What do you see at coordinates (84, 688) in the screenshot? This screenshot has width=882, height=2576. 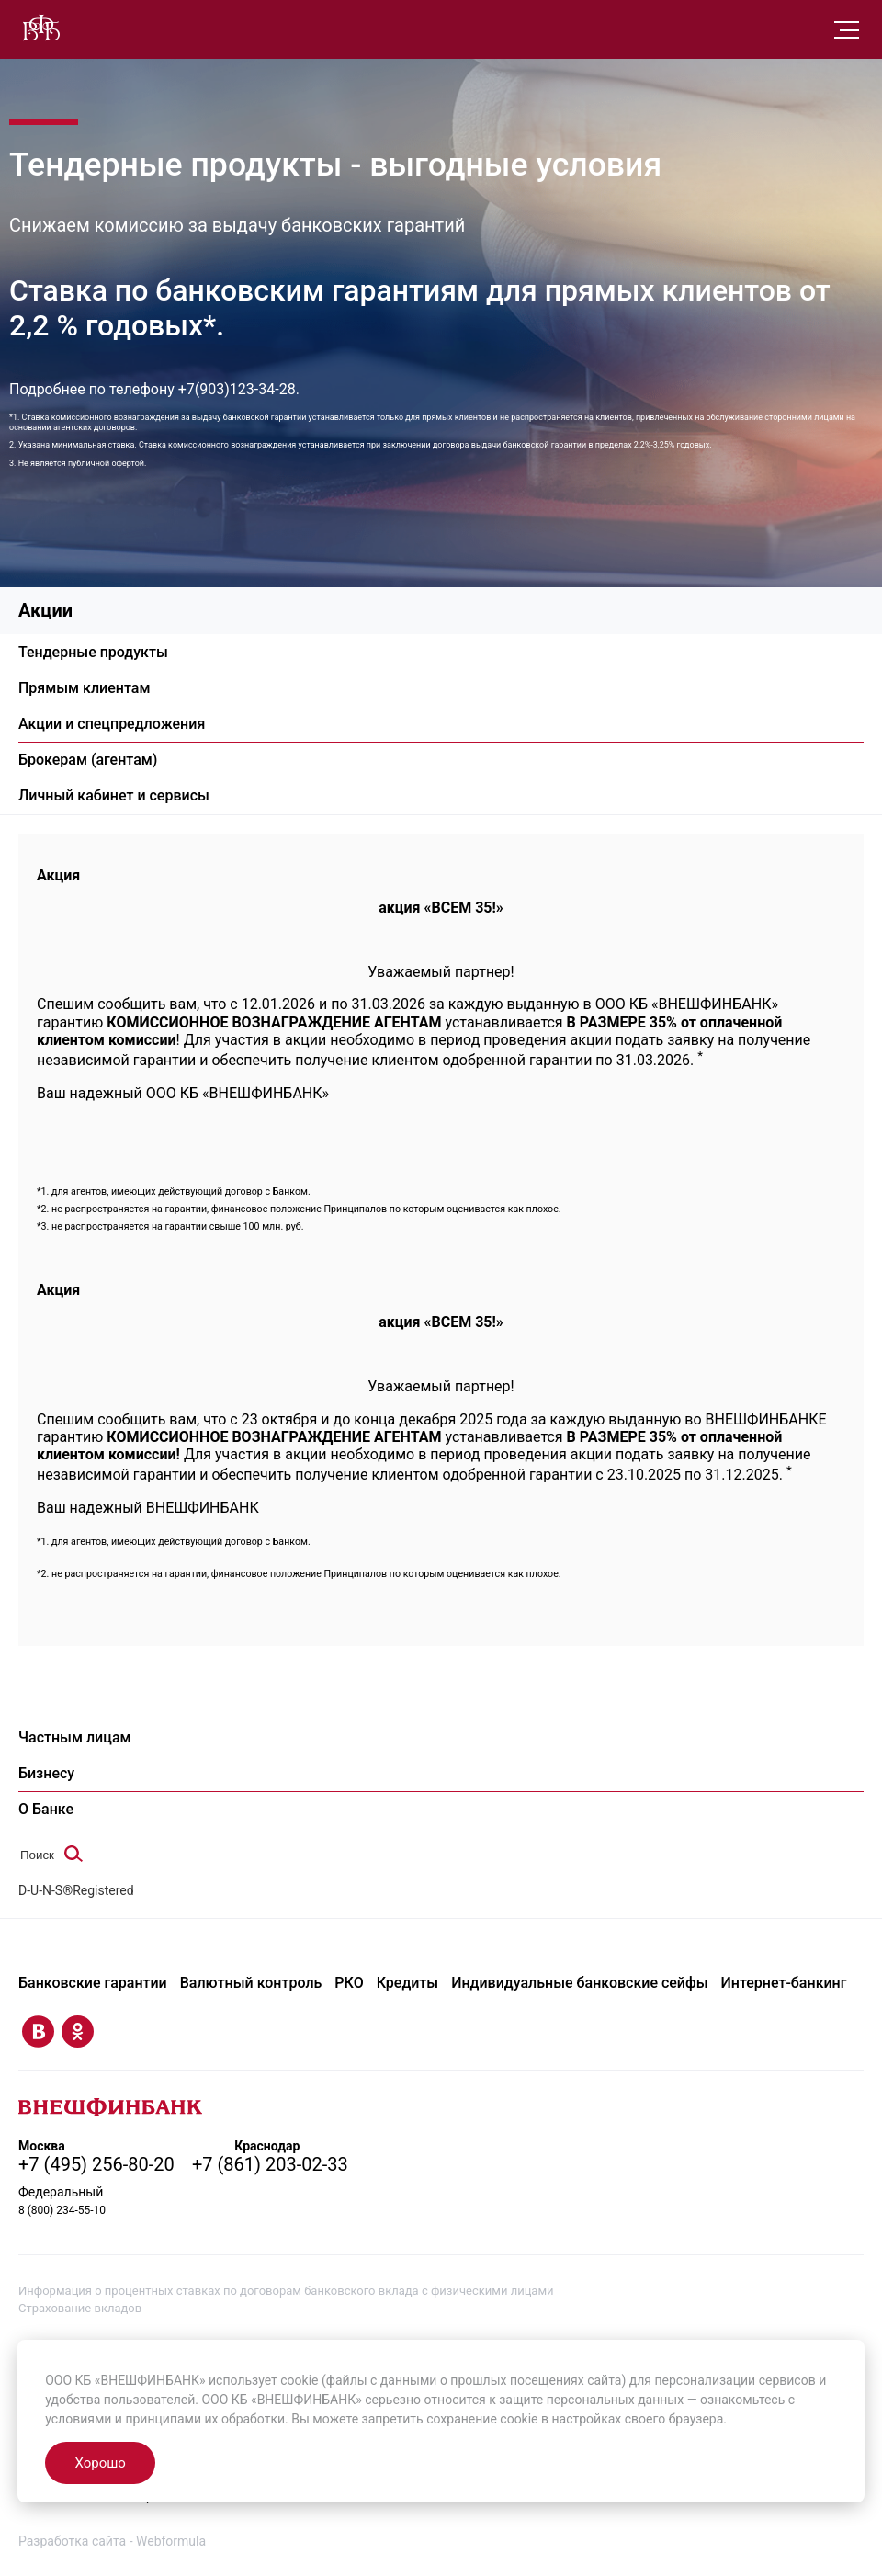 I see `Прямым клиентам` at bounding box center [84, 688].